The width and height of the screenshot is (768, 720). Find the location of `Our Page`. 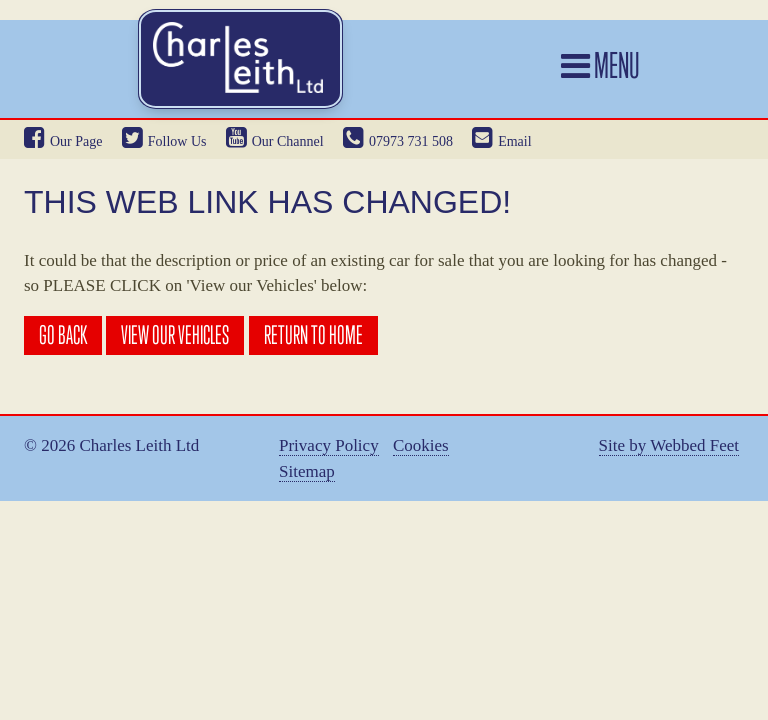

Our Page is located at coordinates (63, 141).